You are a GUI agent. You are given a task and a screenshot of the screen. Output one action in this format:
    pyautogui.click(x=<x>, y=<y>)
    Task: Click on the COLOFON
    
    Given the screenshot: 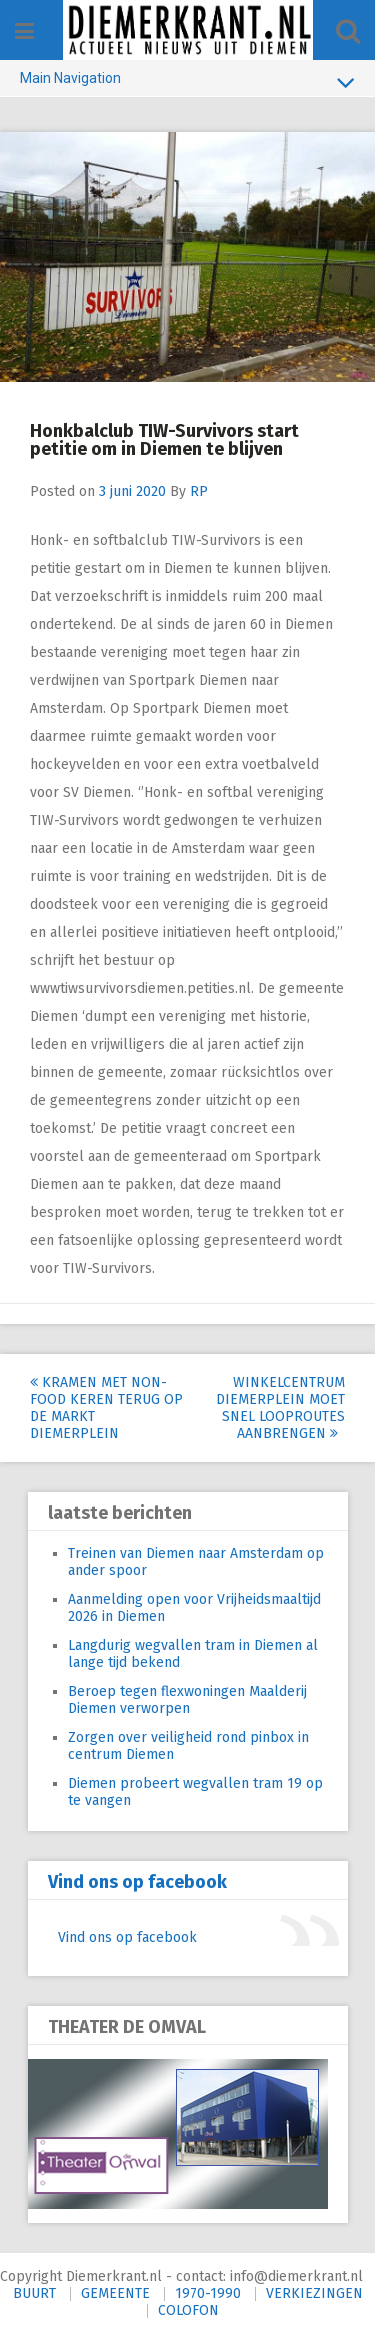 What is the action you would take?
    pyautogui.click(x=188, y=2310)
    